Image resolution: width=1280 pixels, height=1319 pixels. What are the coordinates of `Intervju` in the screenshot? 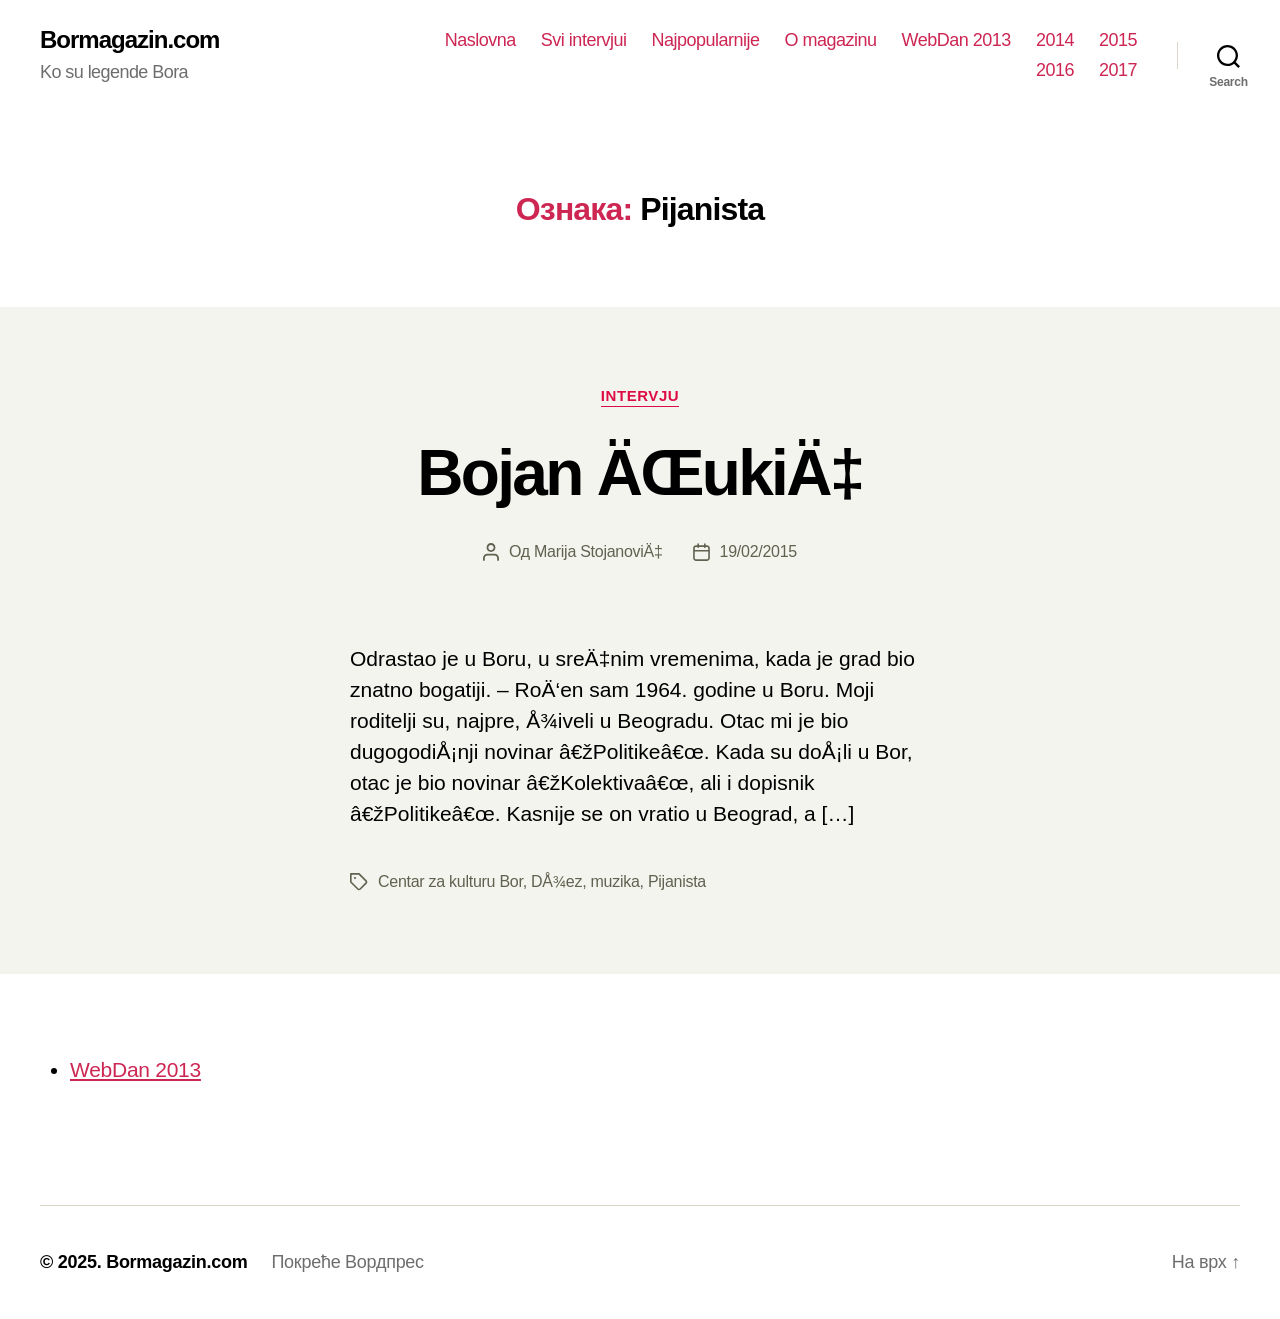 It's located at (640, 395).